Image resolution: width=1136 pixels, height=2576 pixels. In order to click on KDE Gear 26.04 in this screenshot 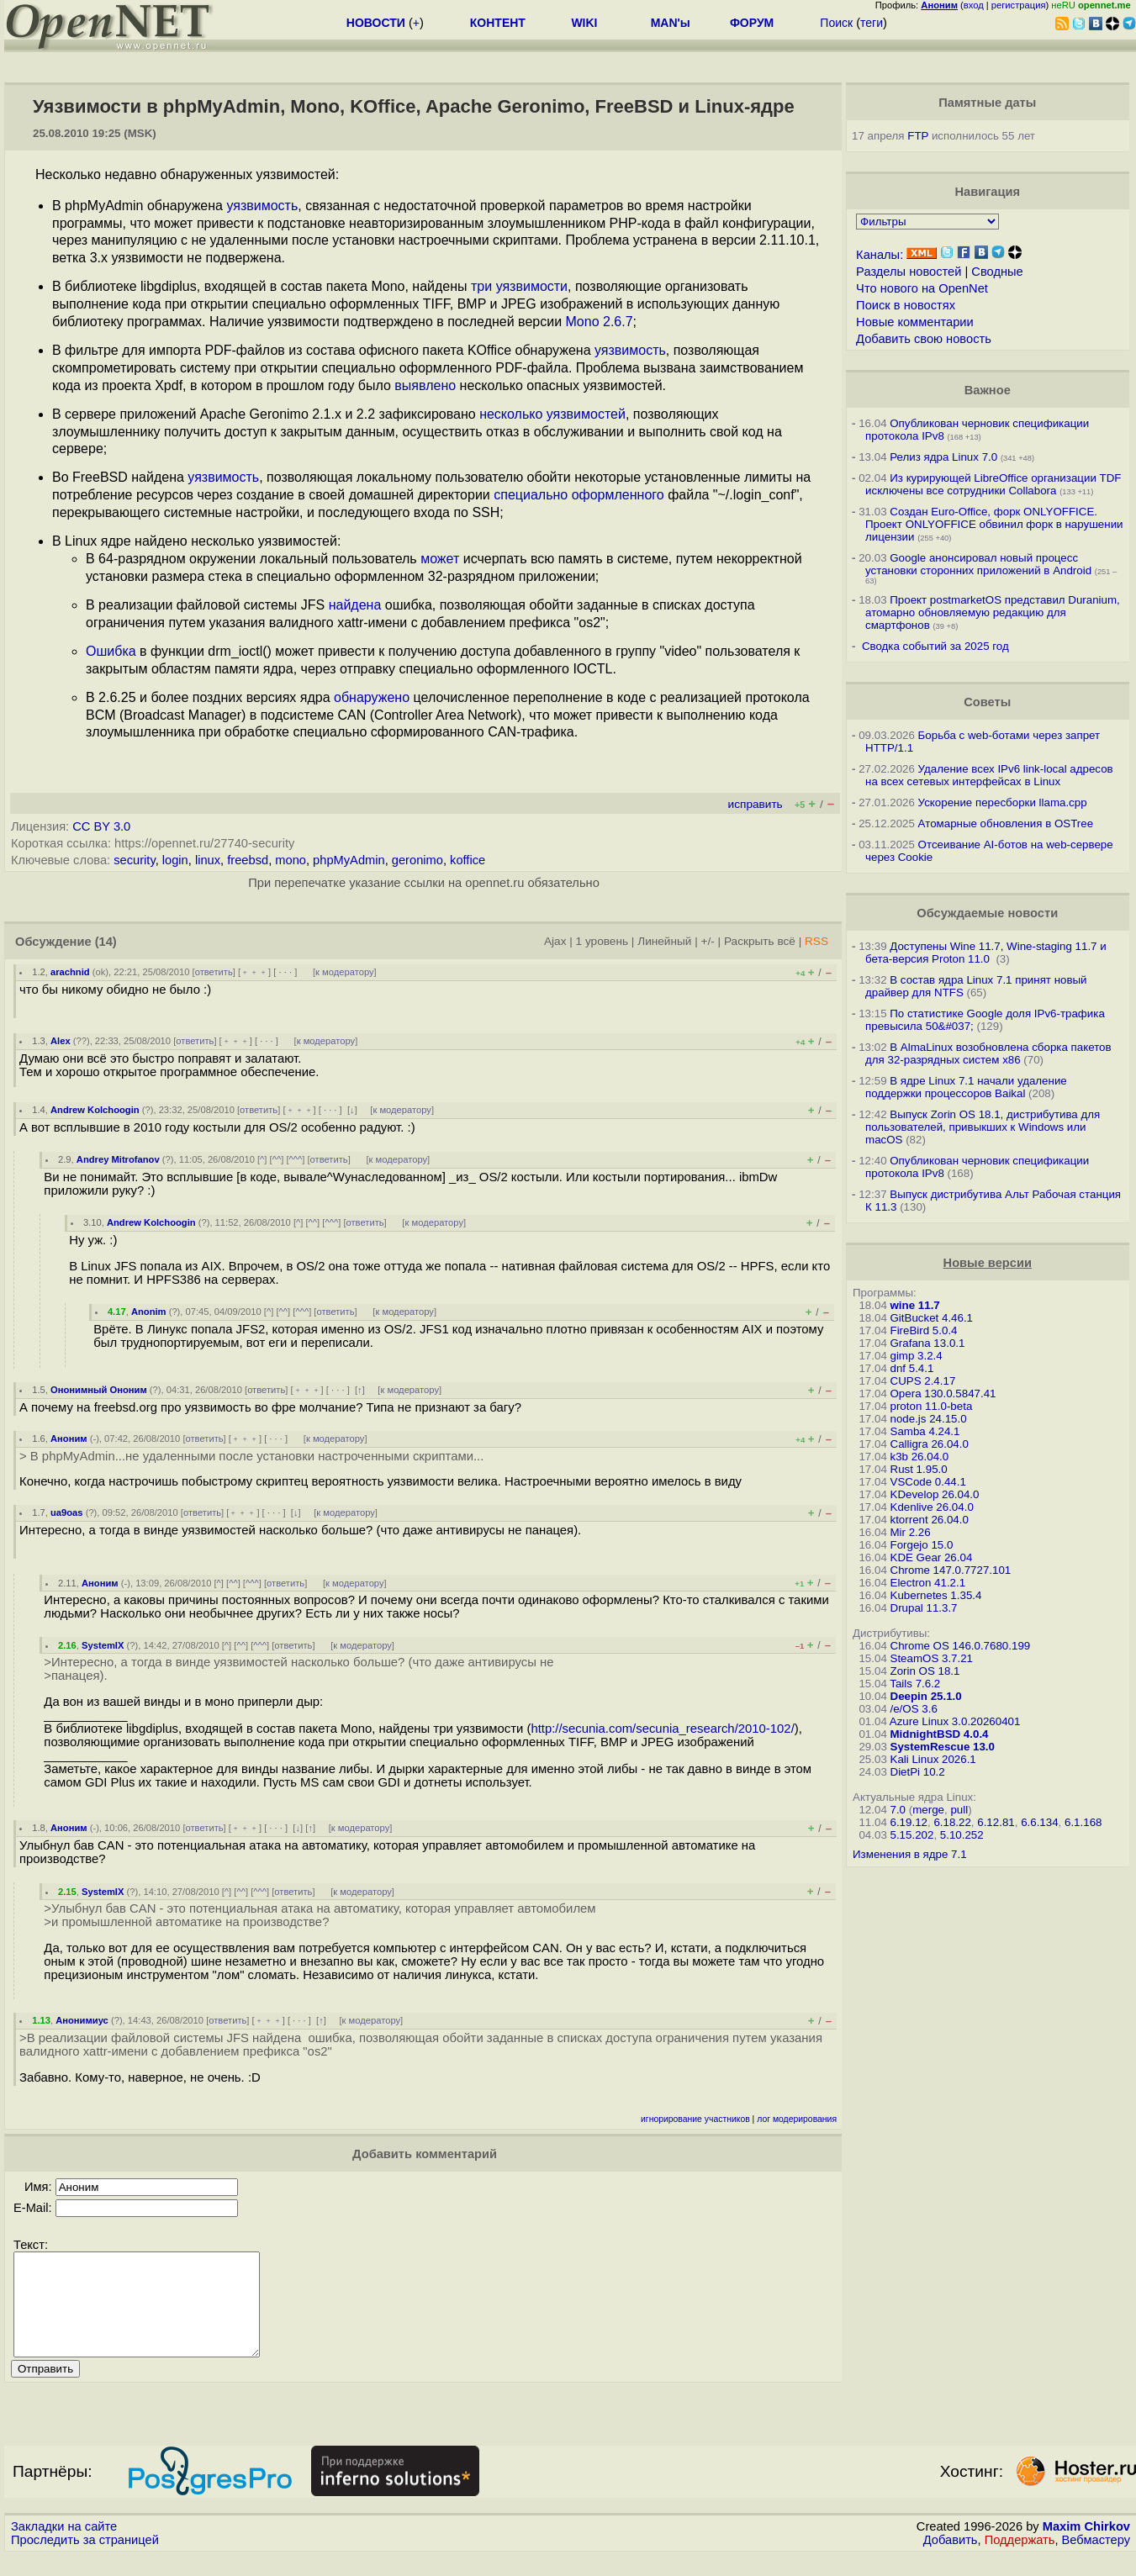, I will do `click(931, 1557)`.